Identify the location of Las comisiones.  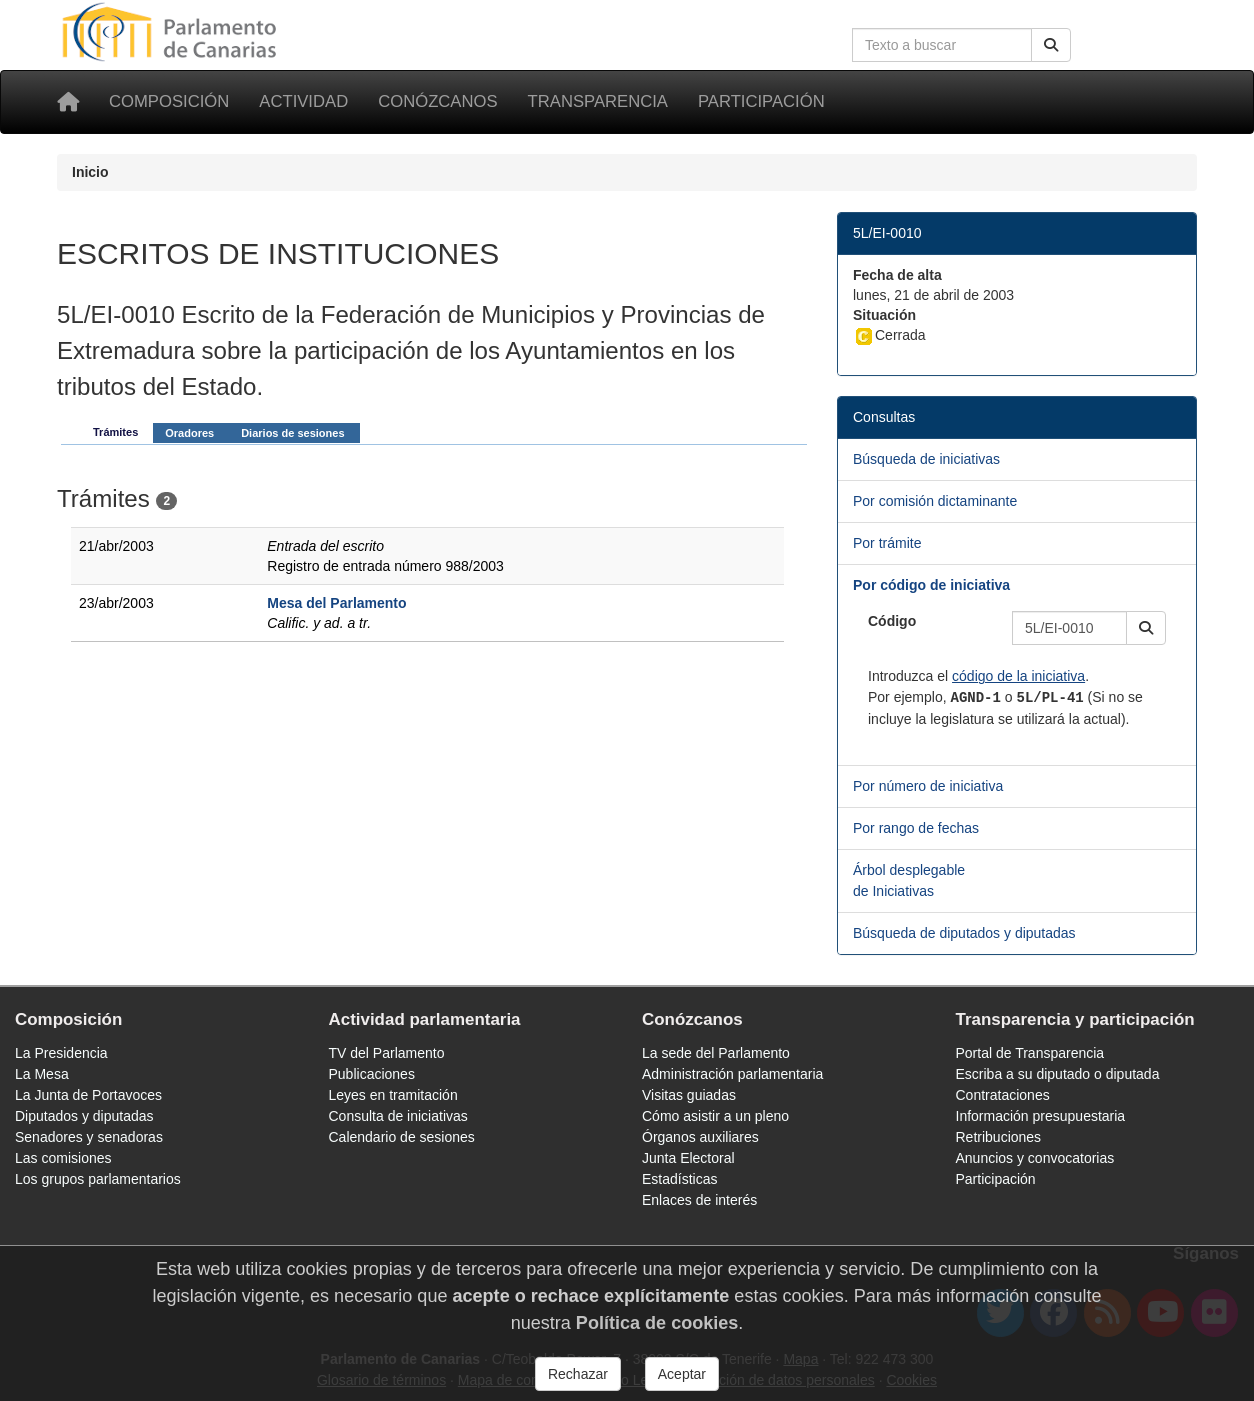
(63, 1158).